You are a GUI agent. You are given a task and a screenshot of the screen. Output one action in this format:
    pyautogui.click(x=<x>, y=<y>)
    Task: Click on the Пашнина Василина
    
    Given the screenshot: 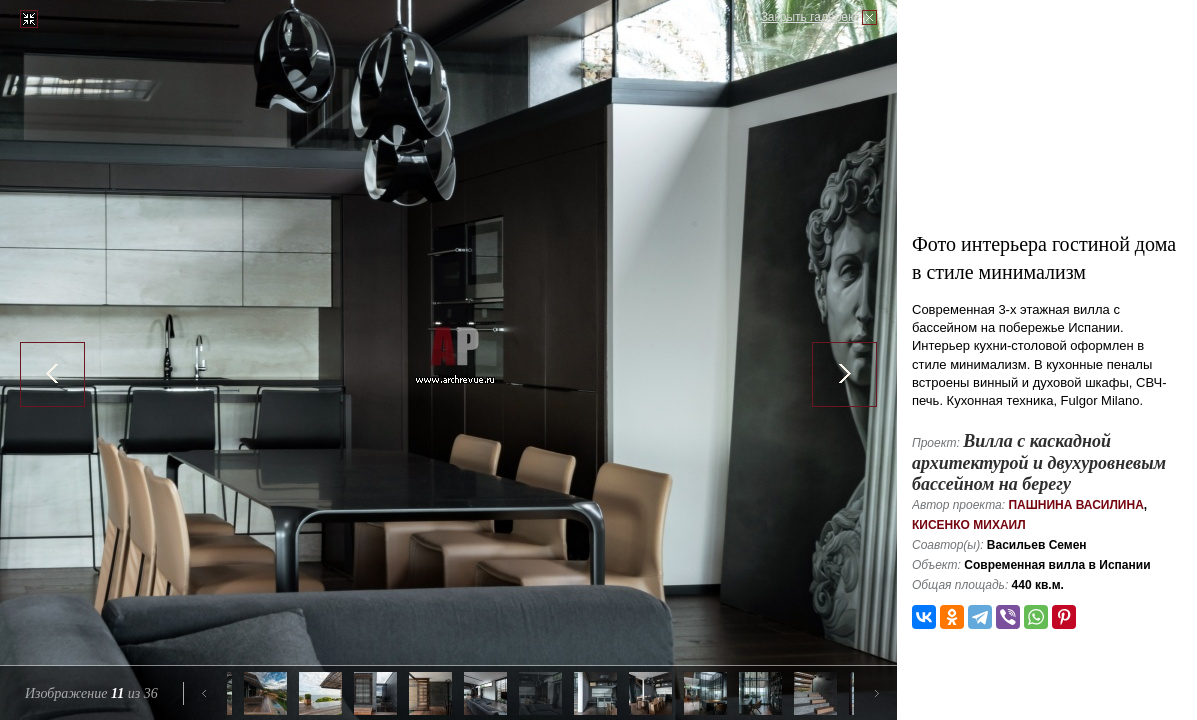 What is the action you would take?
    pyautogui.click(x=1075, y=505)
    